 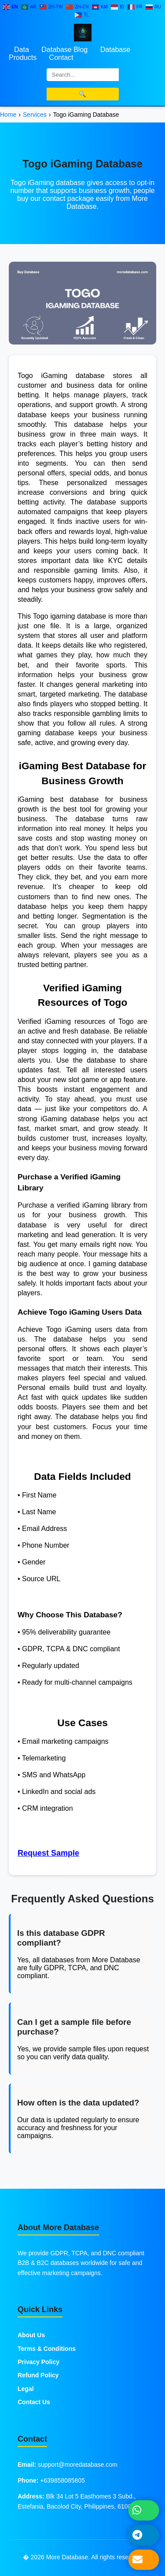 What do you see at coordinates (26, 2388) in the screenshot?
I see `Legal` at bounding box center [26, 2388].